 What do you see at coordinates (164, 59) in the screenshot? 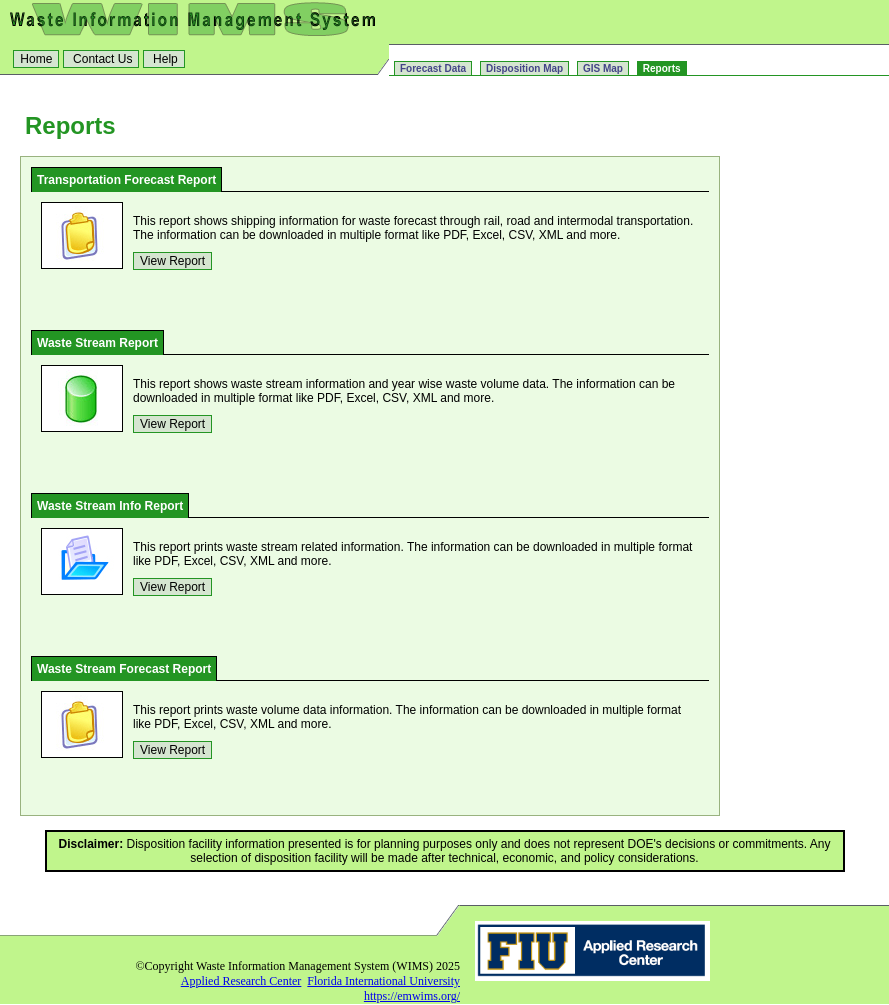
I see `Help` at bounding box center [164, 59].